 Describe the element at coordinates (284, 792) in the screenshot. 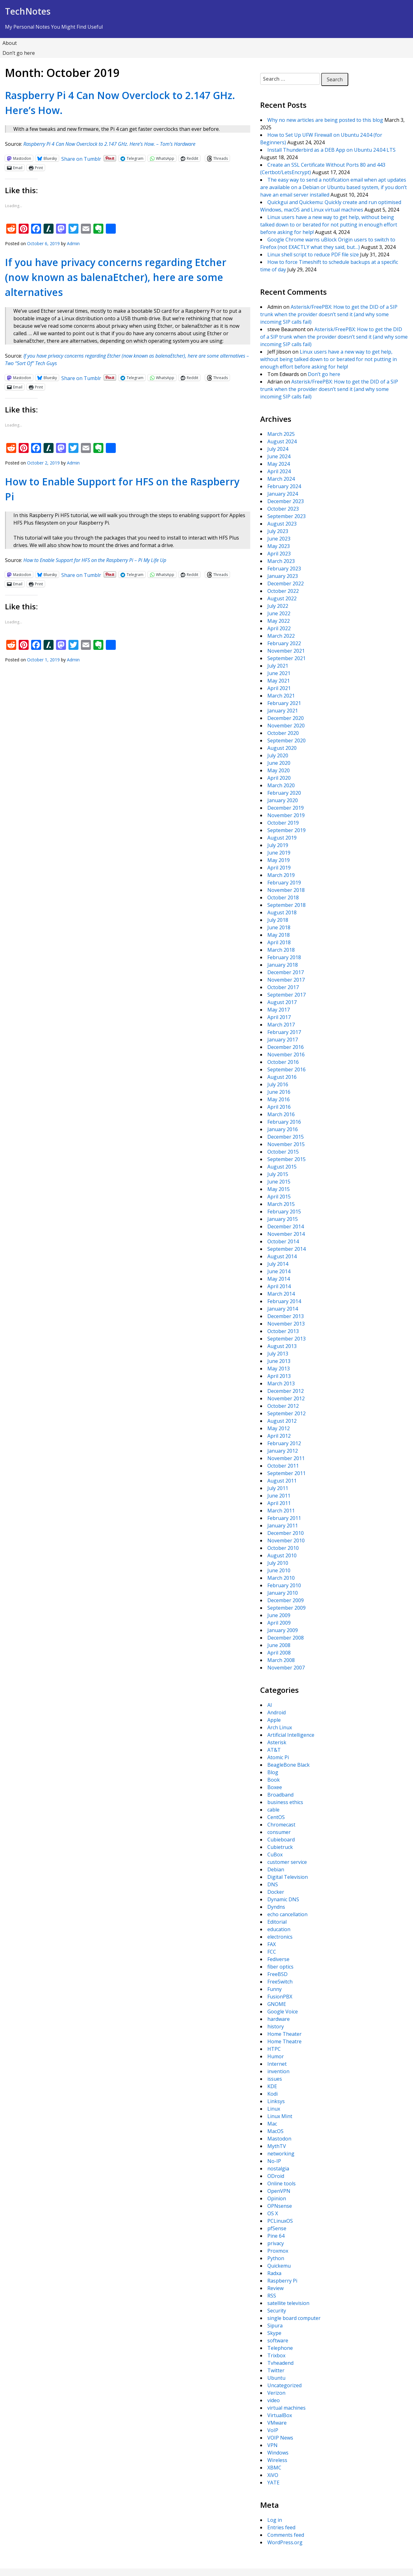

I see `February 2020` at that location.